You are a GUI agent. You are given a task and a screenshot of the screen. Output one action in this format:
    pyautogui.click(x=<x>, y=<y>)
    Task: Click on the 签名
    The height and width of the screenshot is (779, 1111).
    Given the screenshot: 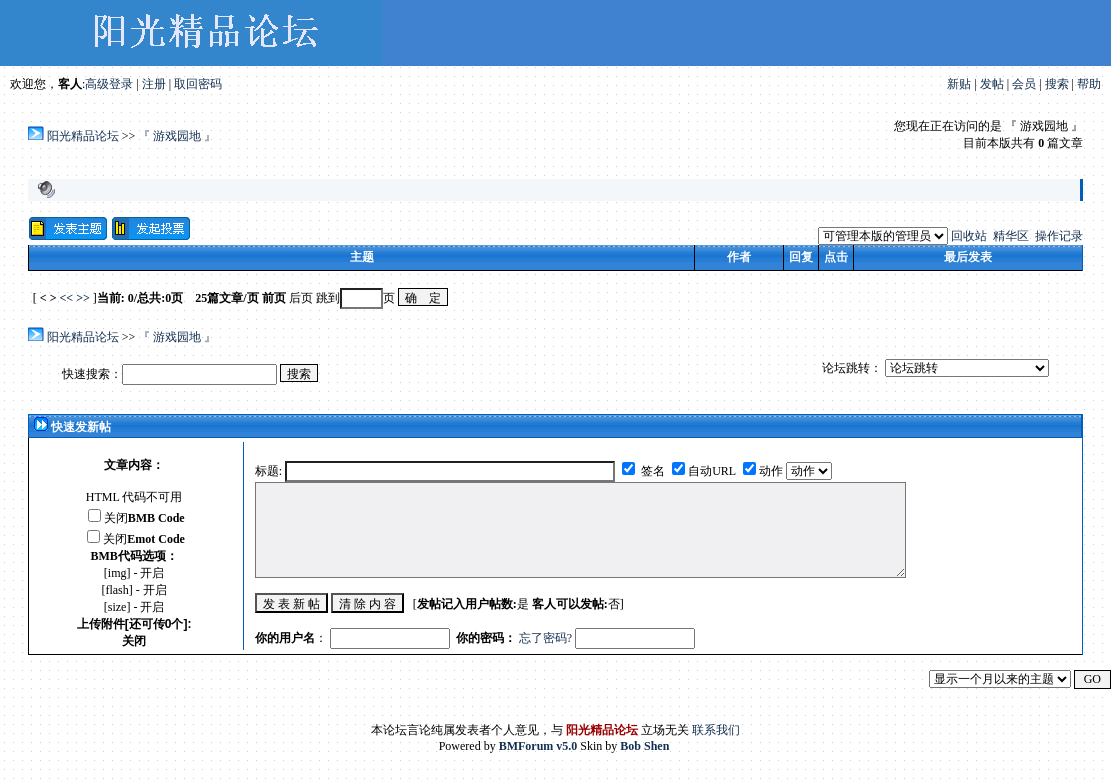 What is the action you would take?
    pyautogui.click(x=651, y=471)
    